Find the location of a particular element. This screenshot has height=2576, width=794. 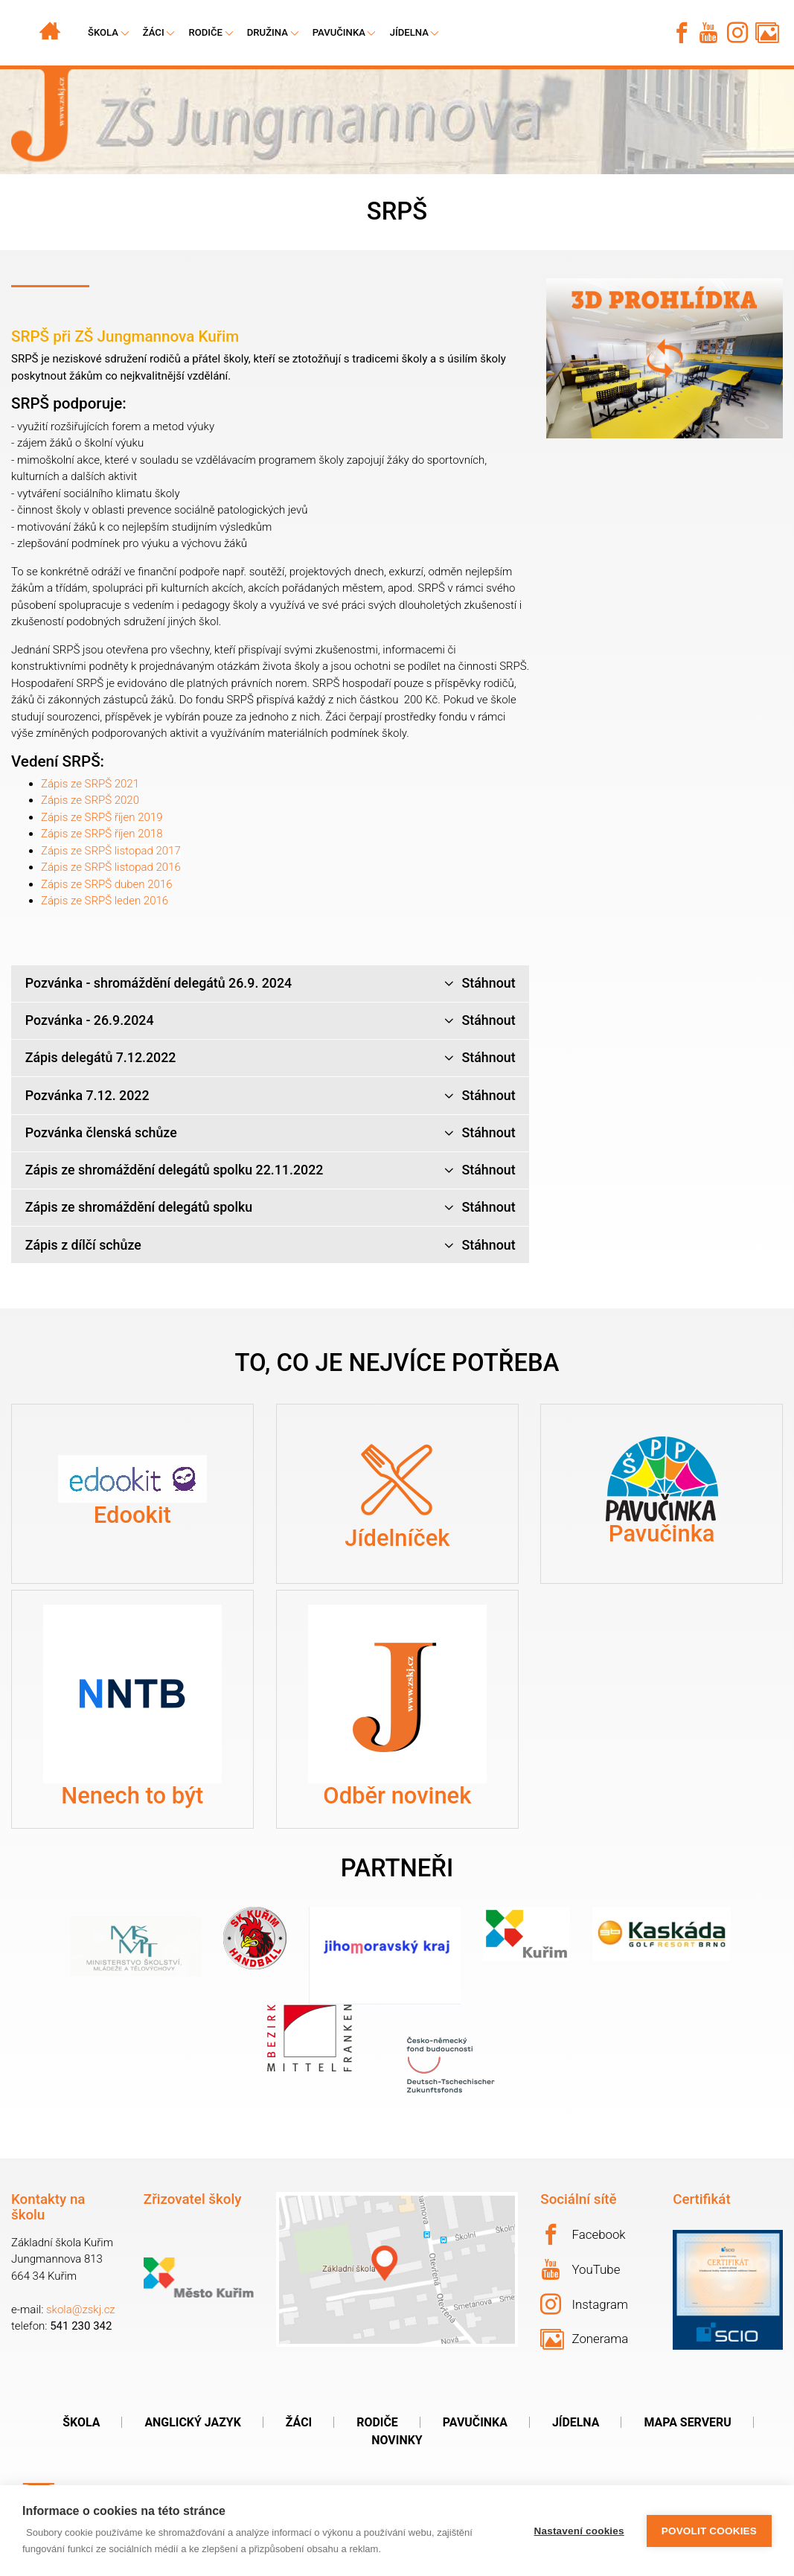

Družina is located at coordinates (267, 32).